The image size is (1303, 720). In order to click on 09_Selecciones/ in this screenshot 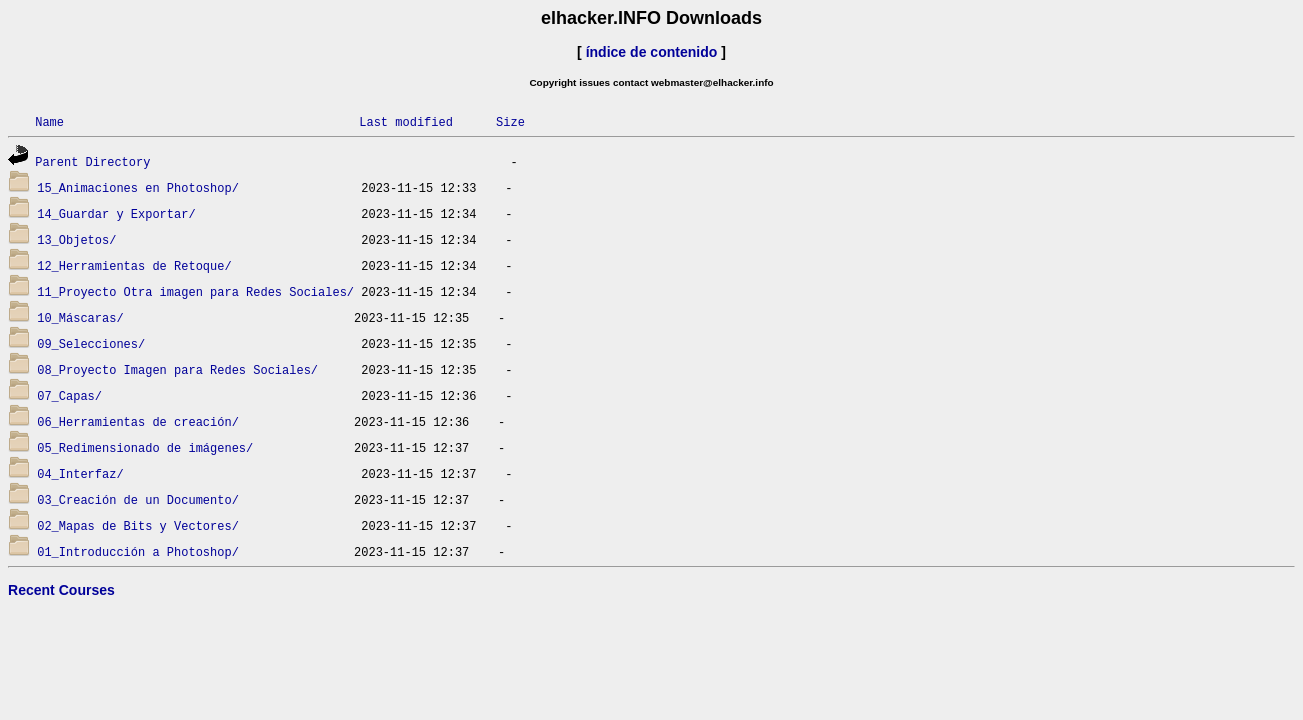, I will do `click(91, 343)`.